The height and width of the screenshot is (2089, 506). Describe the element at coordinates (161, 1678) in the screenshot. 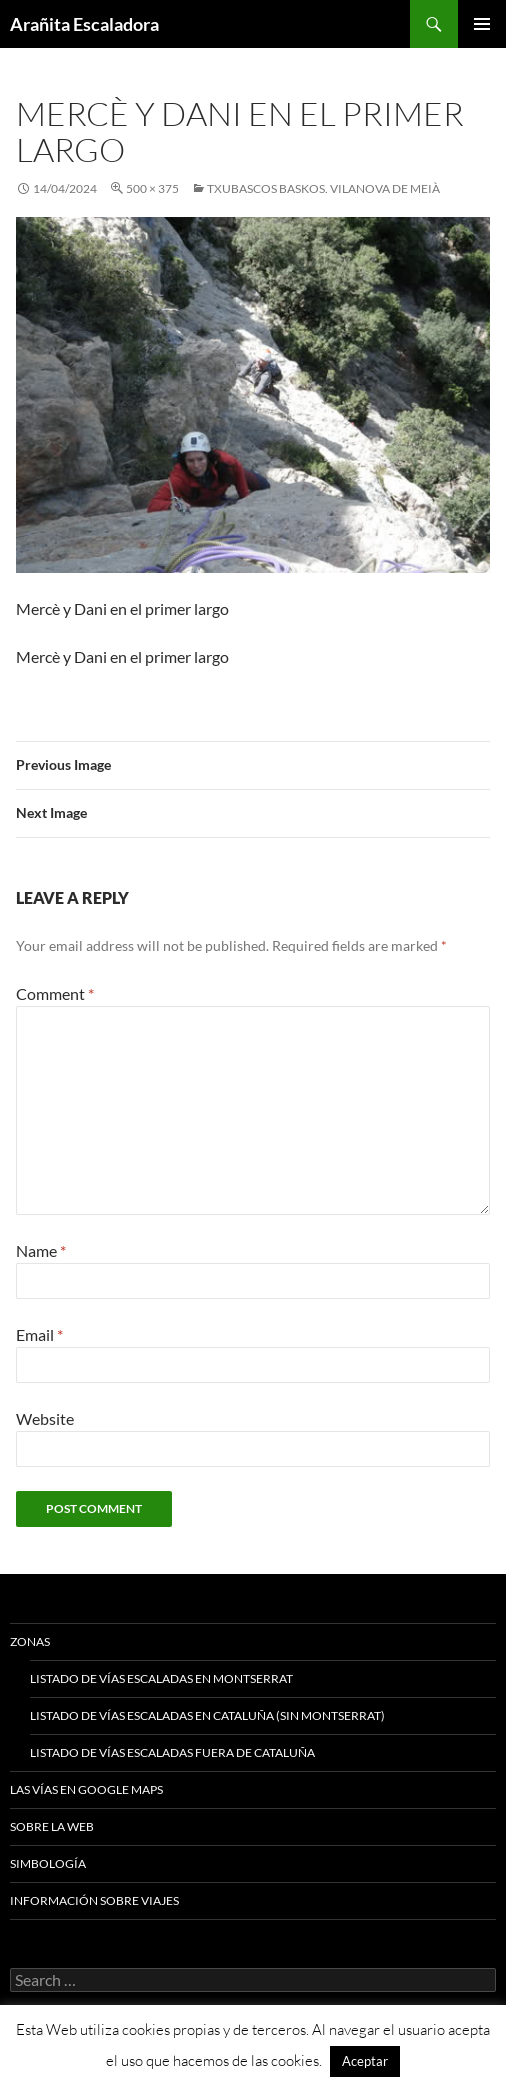

I see `Listado de vías escaladas en Montserrat` at that location.